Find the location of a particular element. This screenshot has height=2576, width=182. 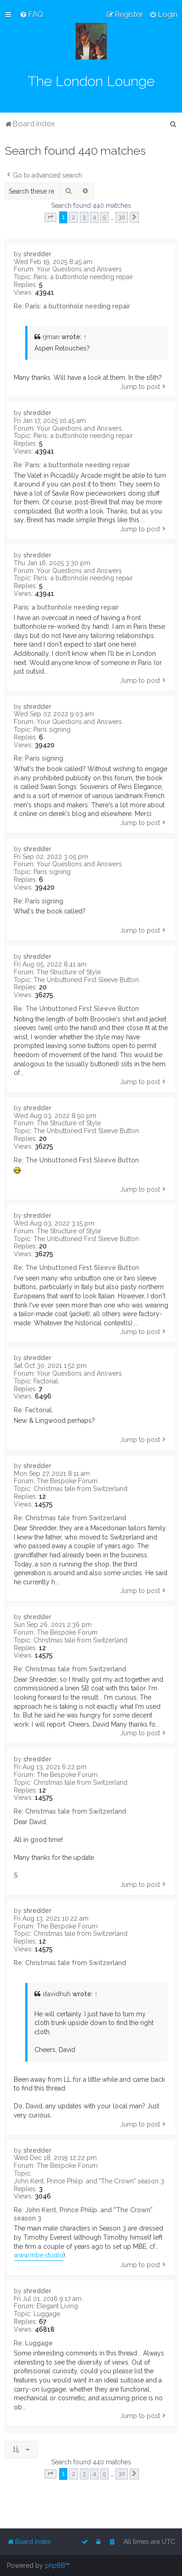

30 [button] is located at coordinates (121, 217).